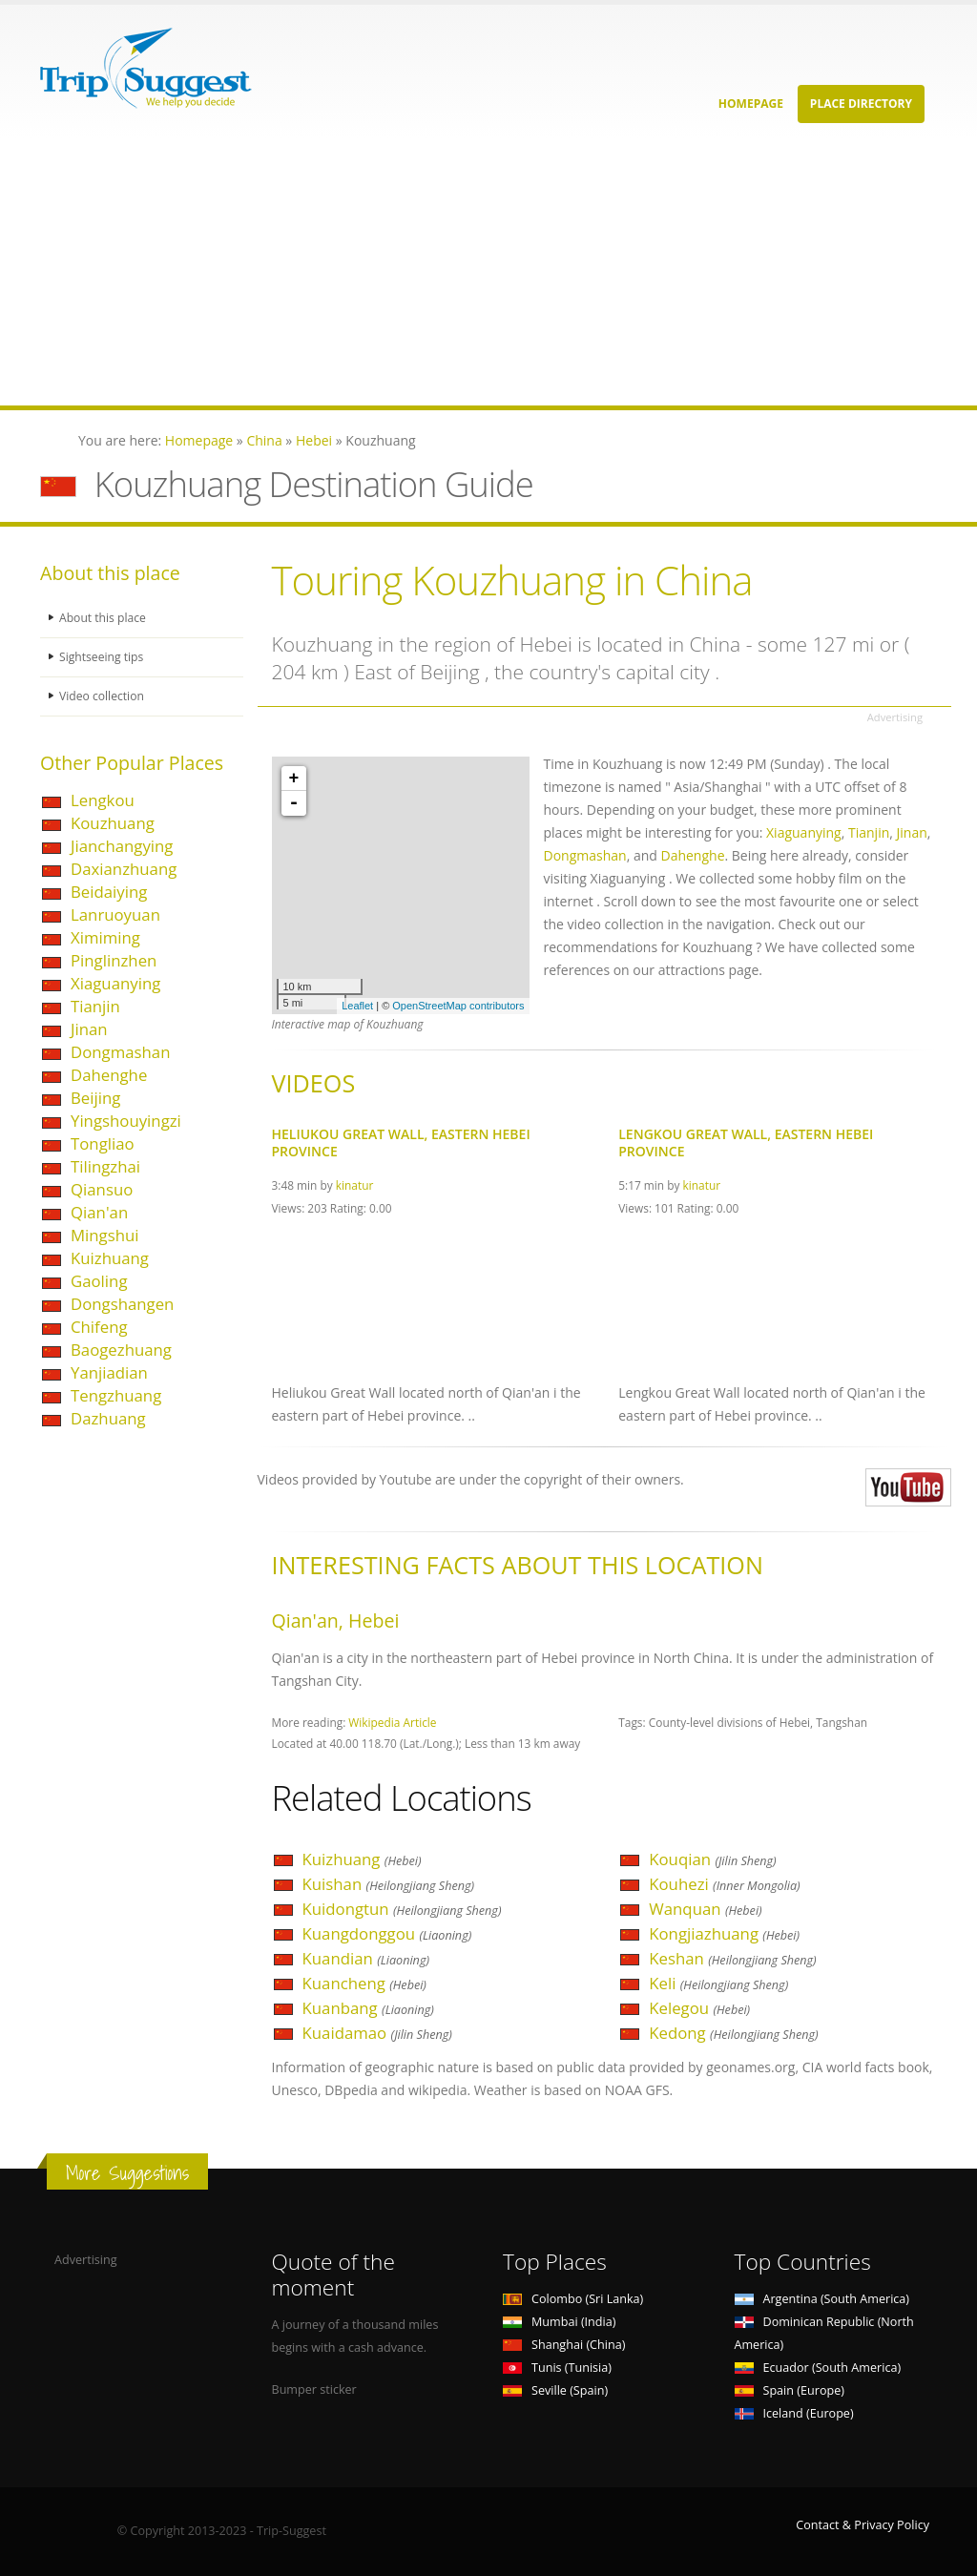 This screenshot has height=2576, width=977. Describe the element at coordinates (732, 1958) in the screenshot. I see `Keshan` at that location.